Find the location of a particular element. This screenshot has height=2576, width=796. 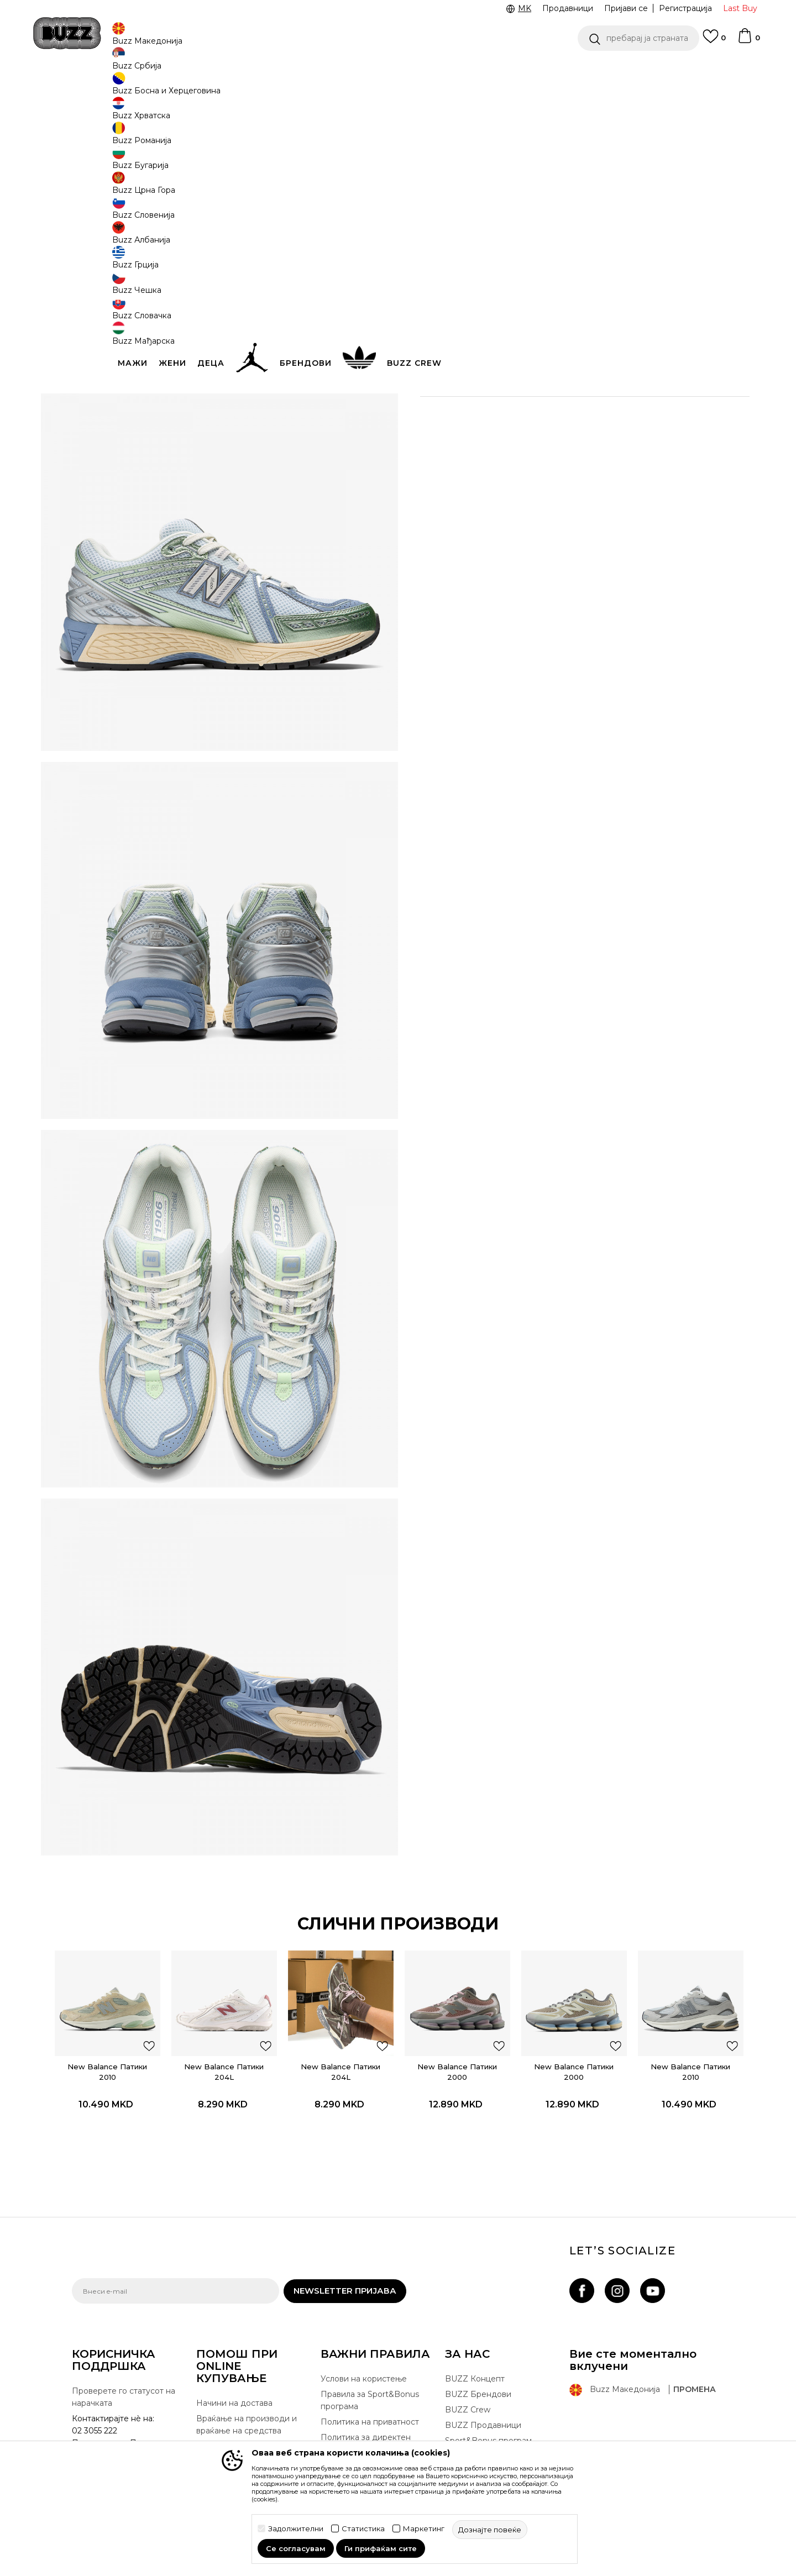

додај во корпа is located at coordinates (491, 327).